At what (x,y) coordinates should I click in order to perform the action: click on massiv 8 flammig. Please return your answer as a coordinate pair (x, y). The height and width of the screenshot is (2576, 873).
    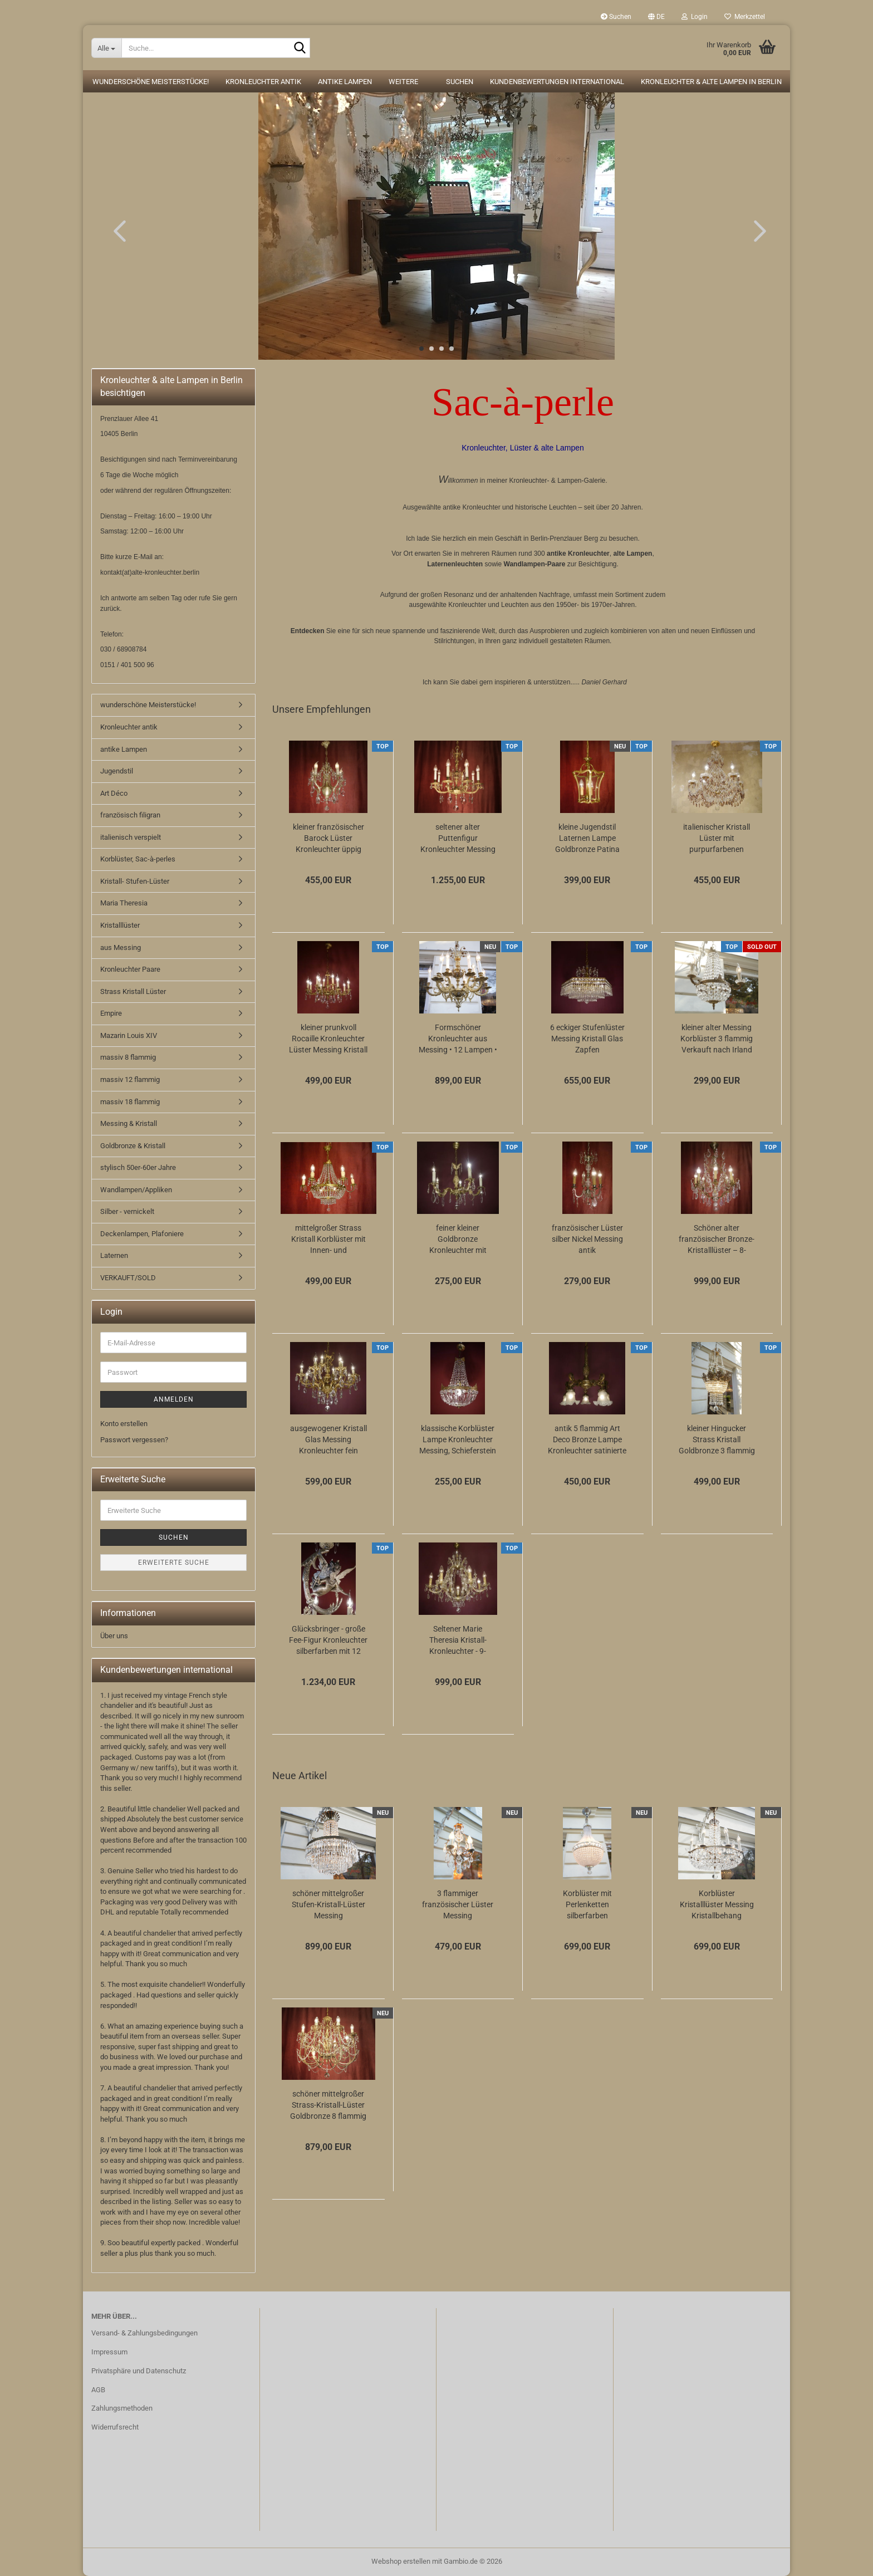
    Looking at the image, I should click on (128, 1057).